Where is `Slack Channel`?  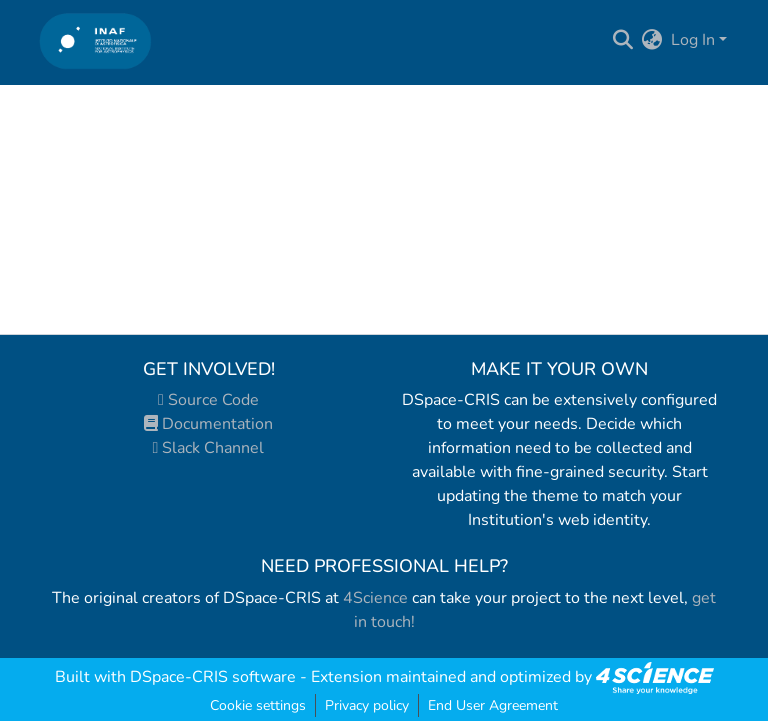 Slack Channel is located at coordinates (209, 448).